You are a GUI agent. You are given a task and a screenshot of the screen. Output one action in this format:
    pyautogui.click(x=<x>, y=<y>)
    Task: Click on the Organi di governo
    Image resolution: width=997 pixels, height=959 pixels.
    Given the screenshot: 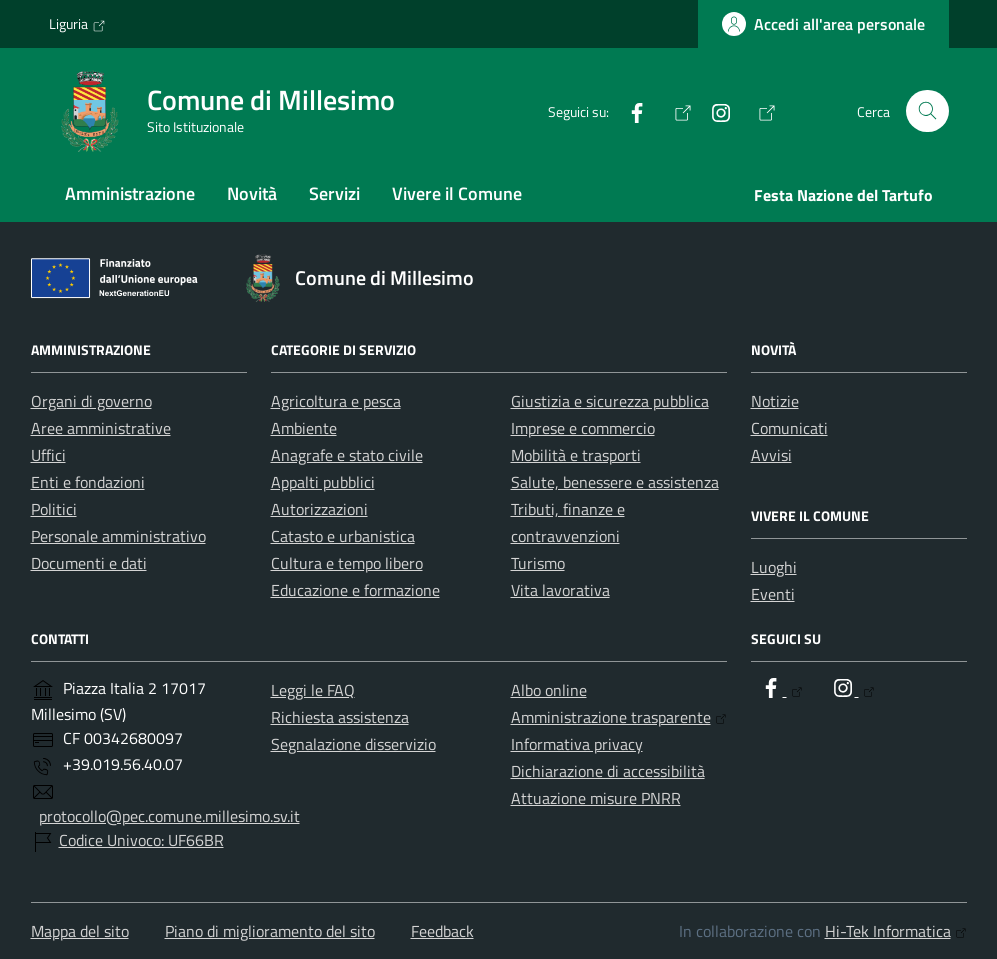 What is the action you would take?
    pyautogui.click(x=91, y=401)
    